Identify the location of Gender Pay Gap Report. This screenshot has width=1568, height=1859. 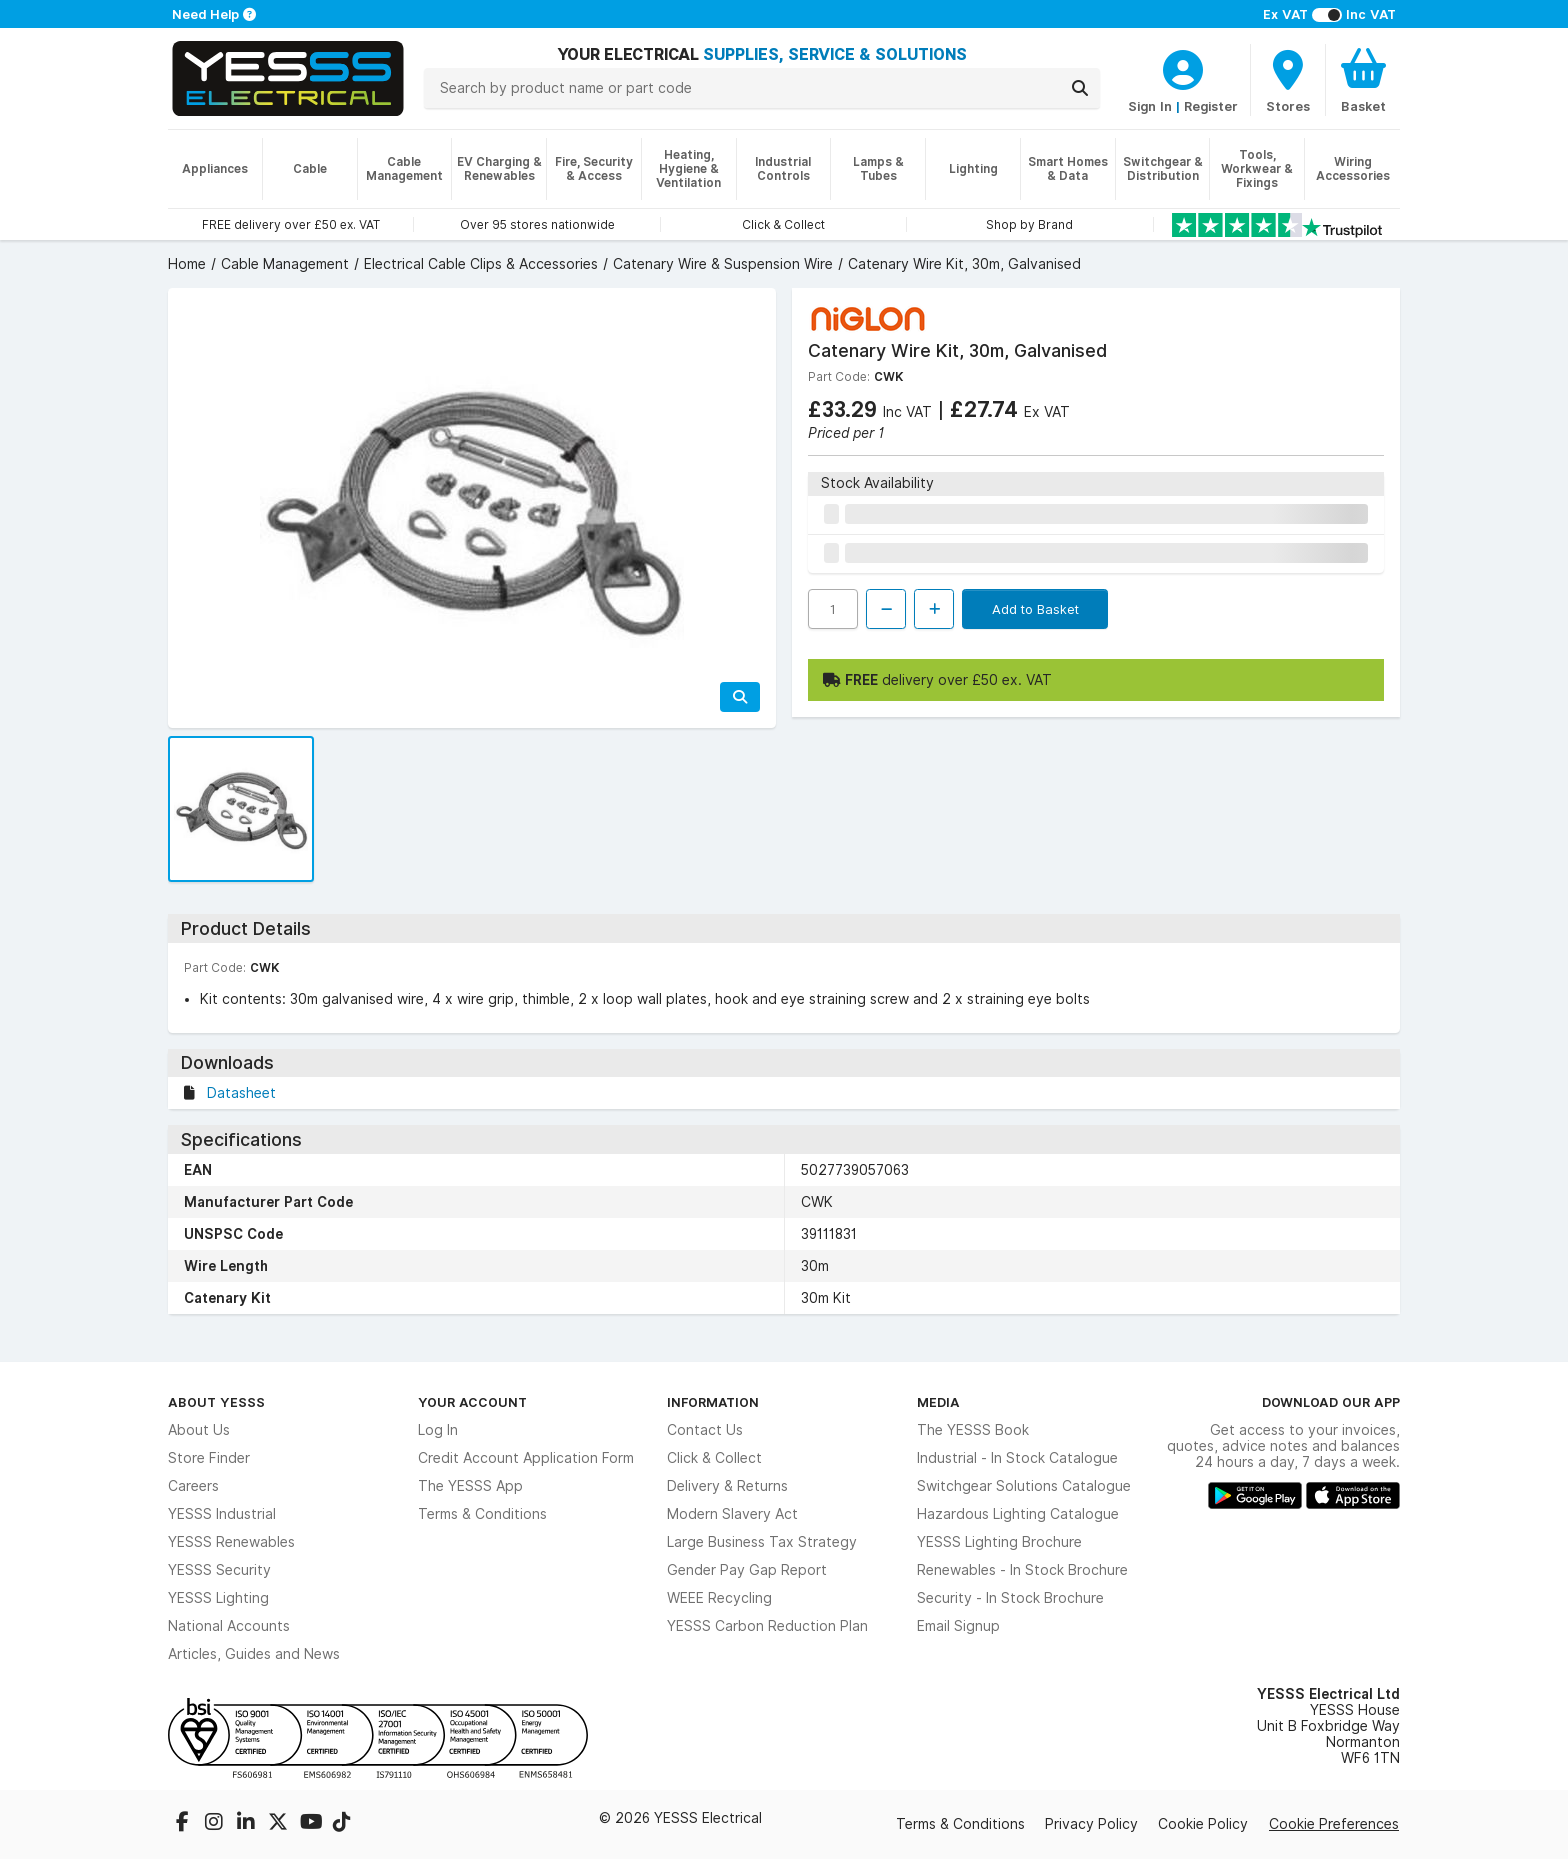
(747, 1570).